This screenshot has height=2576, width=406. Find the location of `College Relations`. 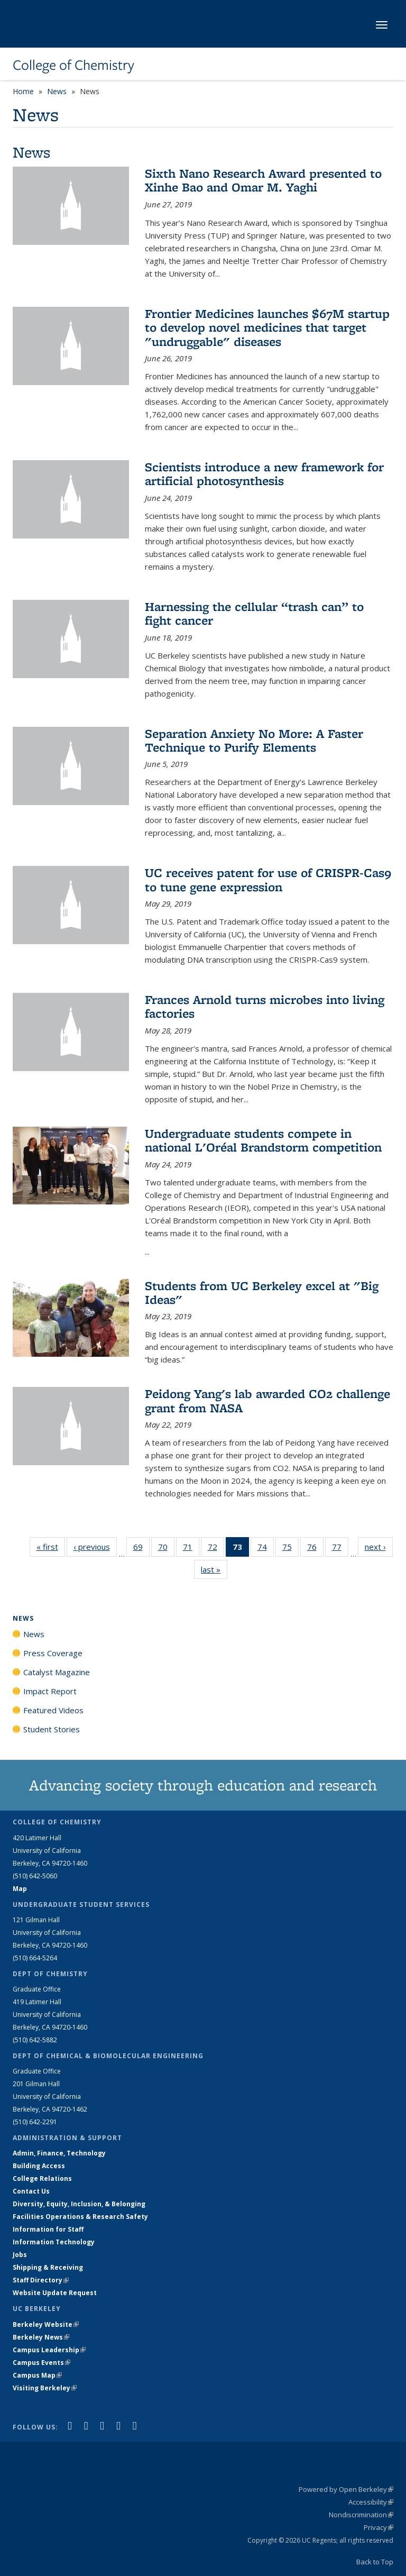

College Relations is located at coordinates (42, 2178).